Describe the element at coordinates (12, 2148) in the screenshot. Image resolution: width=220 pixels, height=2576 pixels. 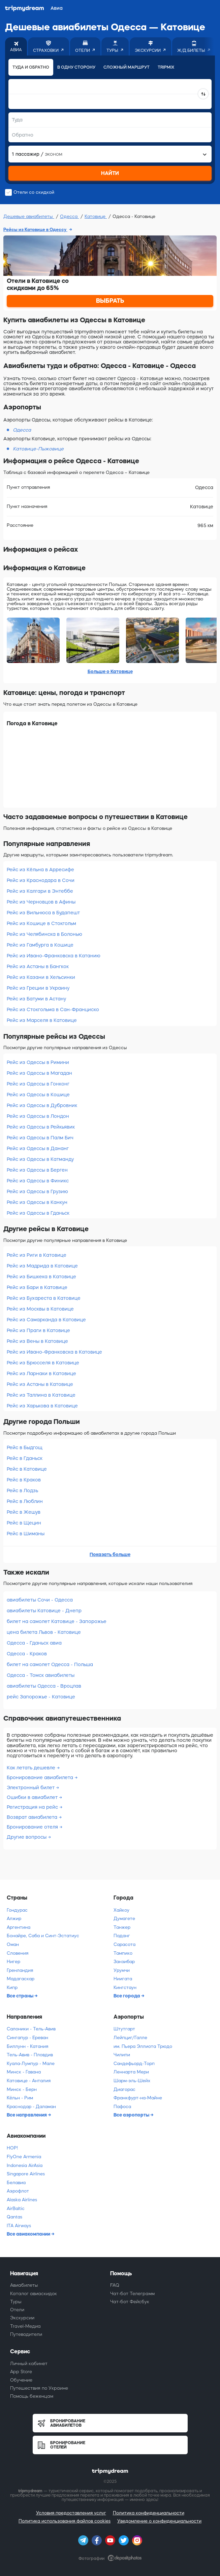
I see `HOP!` at that location.